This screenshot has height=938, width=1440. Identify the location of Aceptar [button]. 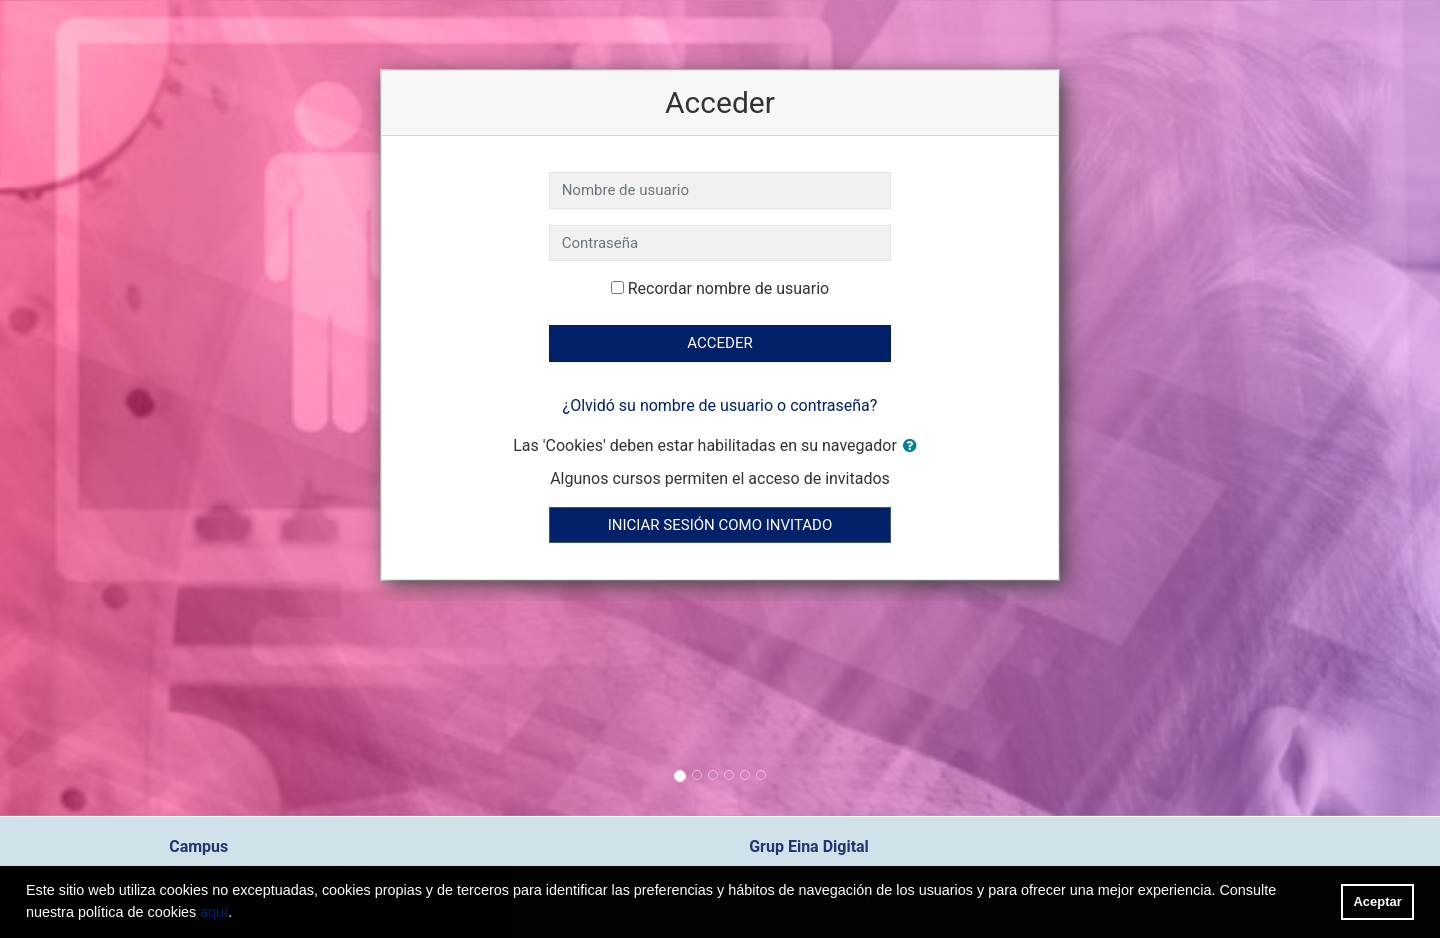
(1378, 901).